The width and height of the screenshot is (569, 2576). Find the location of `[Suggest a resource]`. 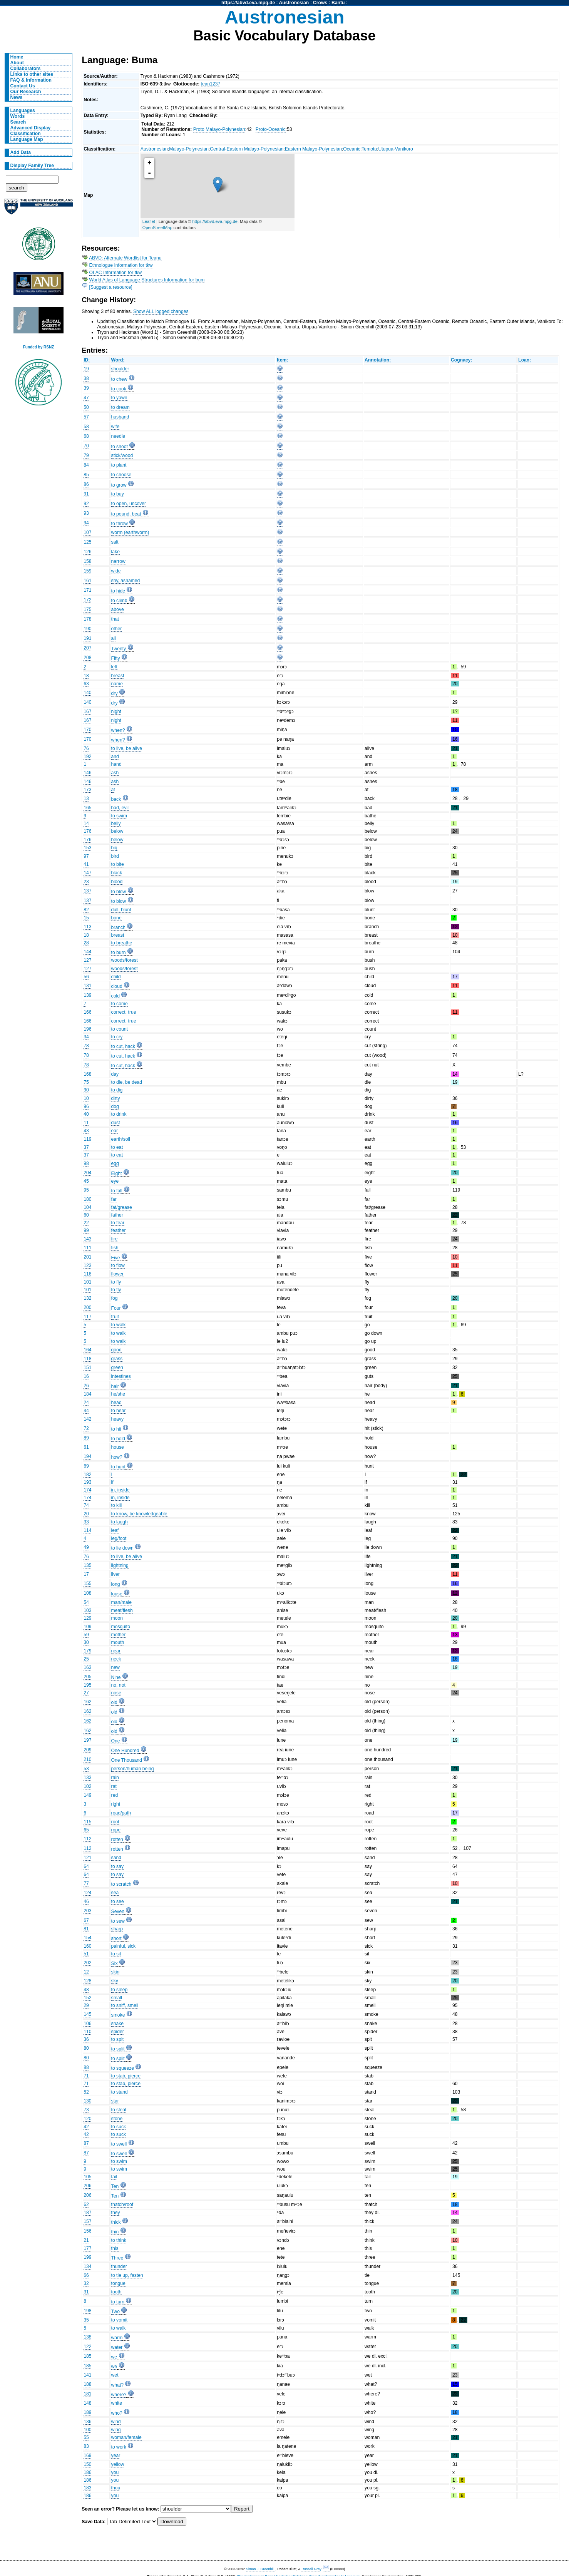

[Suggest a resource] is located at coordinates (110, 287).